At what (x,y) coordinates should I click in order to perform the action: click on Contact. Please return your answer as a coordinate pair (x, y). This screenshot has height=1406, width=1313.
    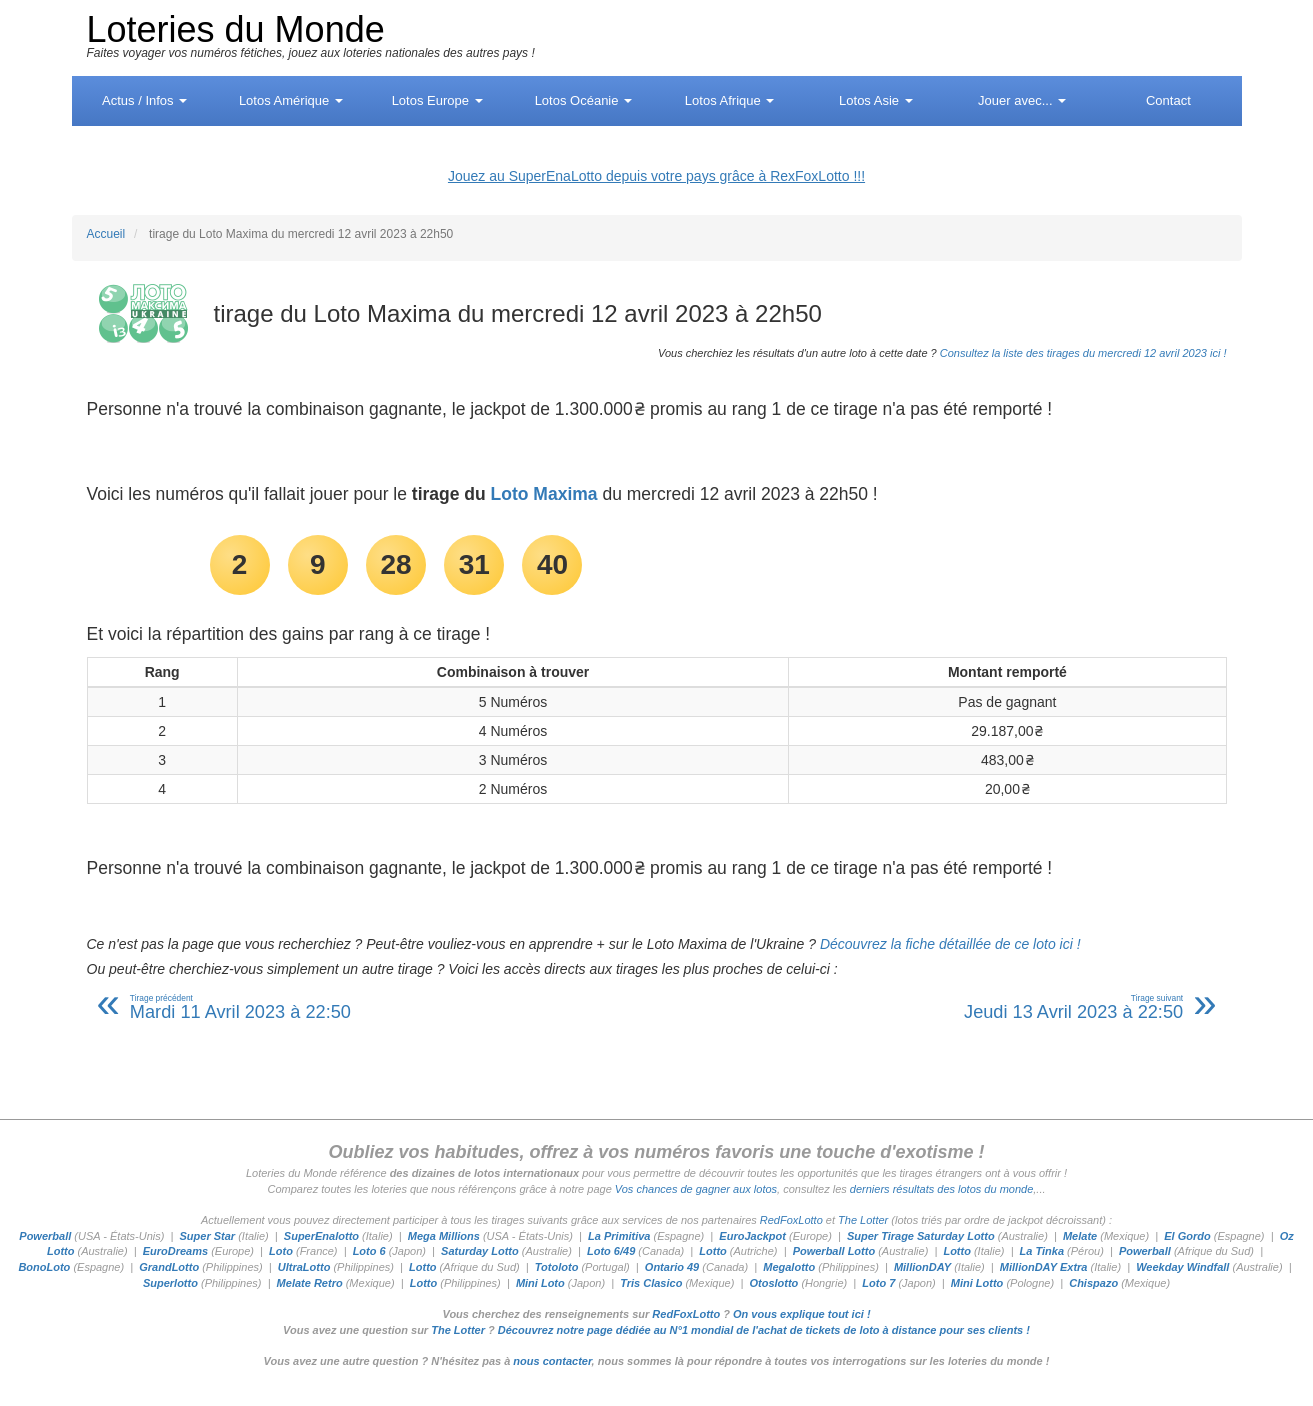
    Looking at the image, I should click on (1168, 100).